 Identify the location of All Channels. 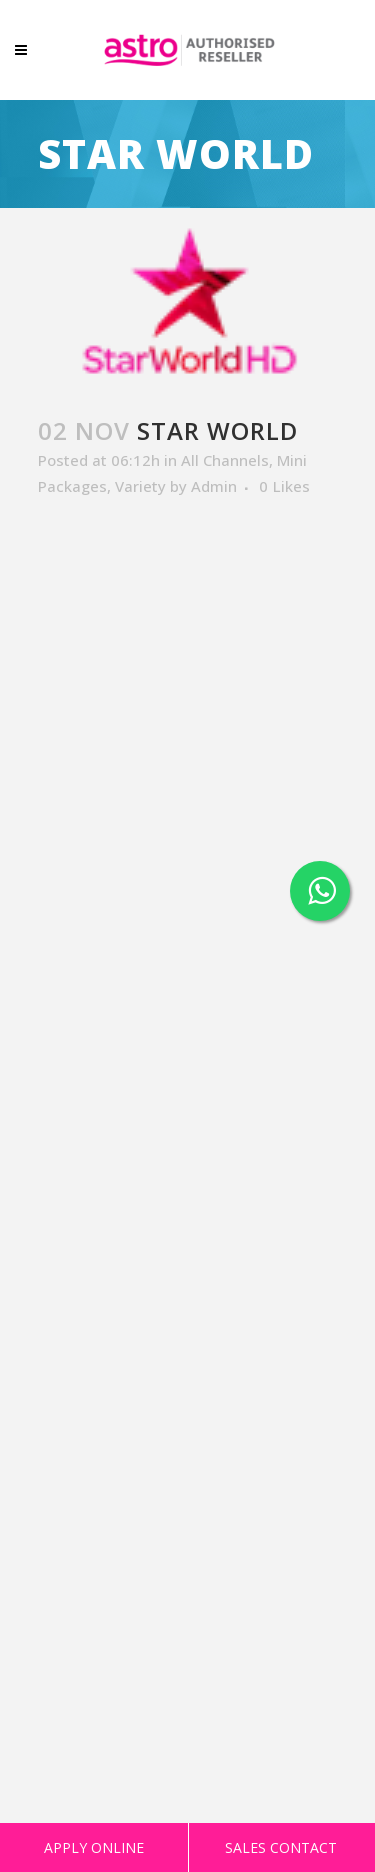
(225, 460).